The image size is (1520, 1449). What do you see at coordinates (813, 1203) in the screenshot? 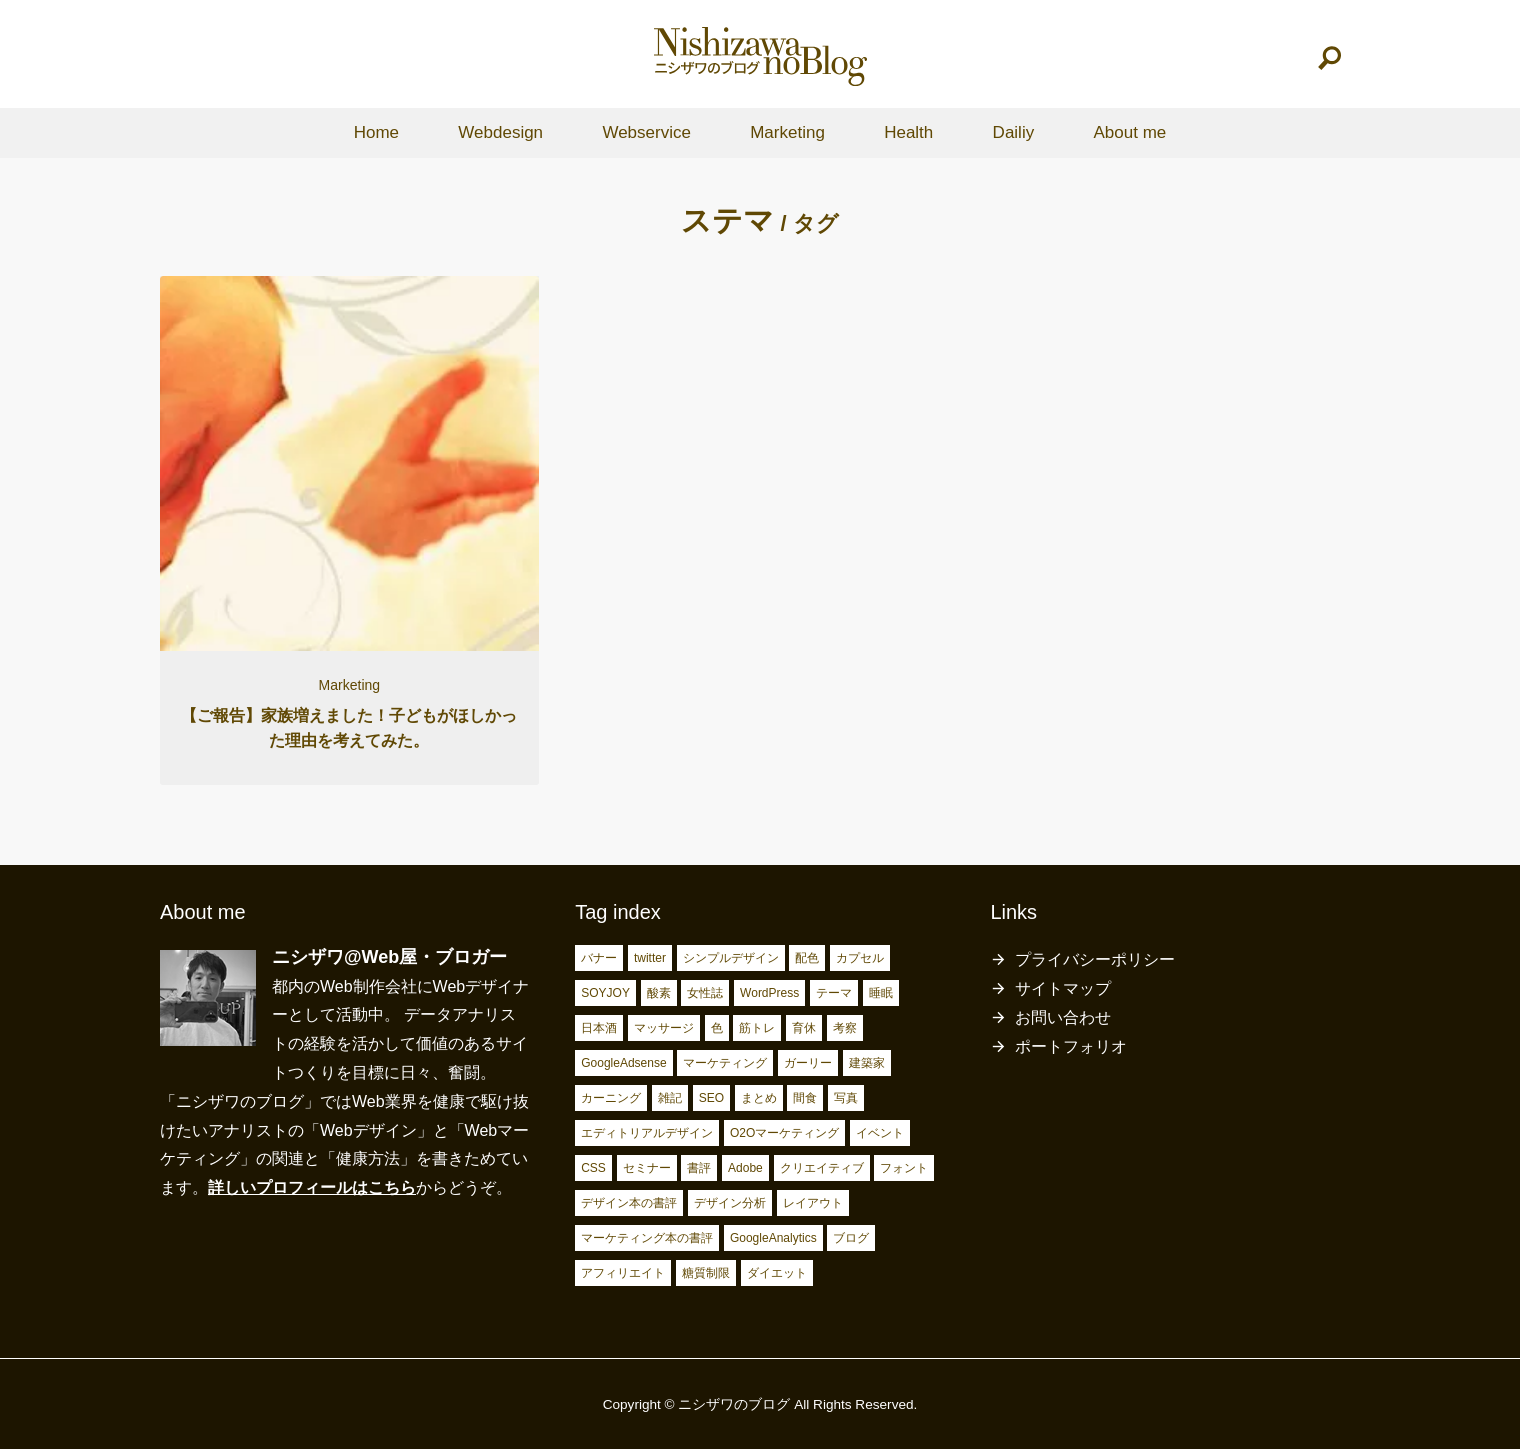
I see `レイアウト [レイアウト (7個の項目)]` at bounding box center [813, 1203].